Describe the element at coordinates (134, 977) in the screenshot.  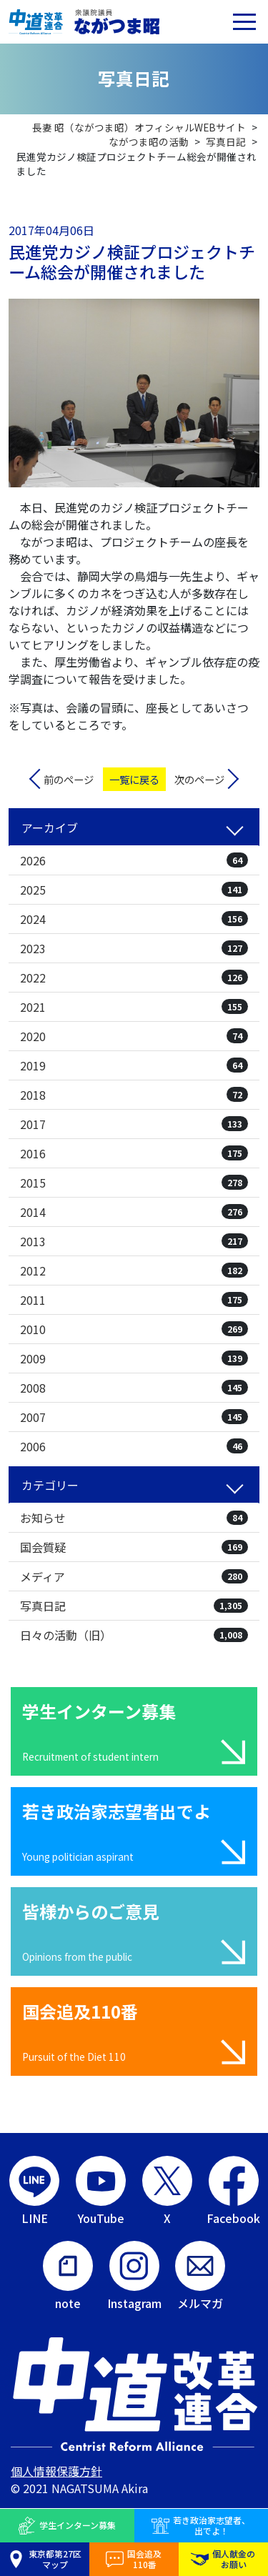
I see `2022` at that location.